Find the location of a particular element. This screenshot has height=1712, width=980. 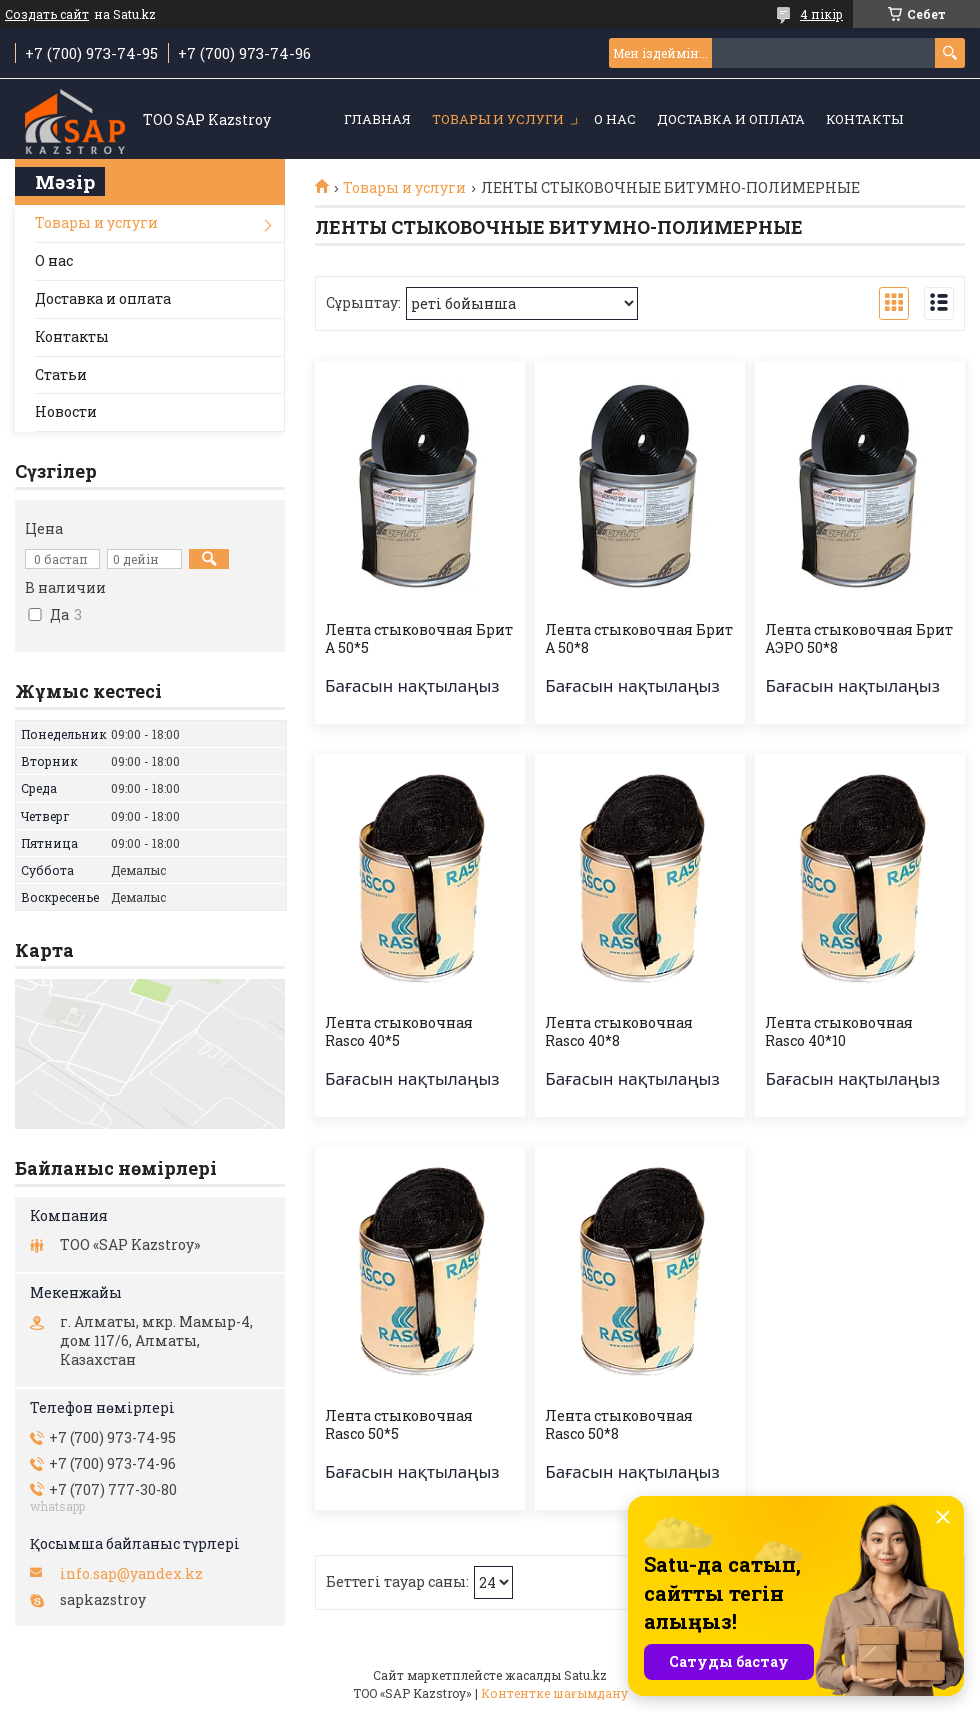

О нас is located at coordinates (615, 119).